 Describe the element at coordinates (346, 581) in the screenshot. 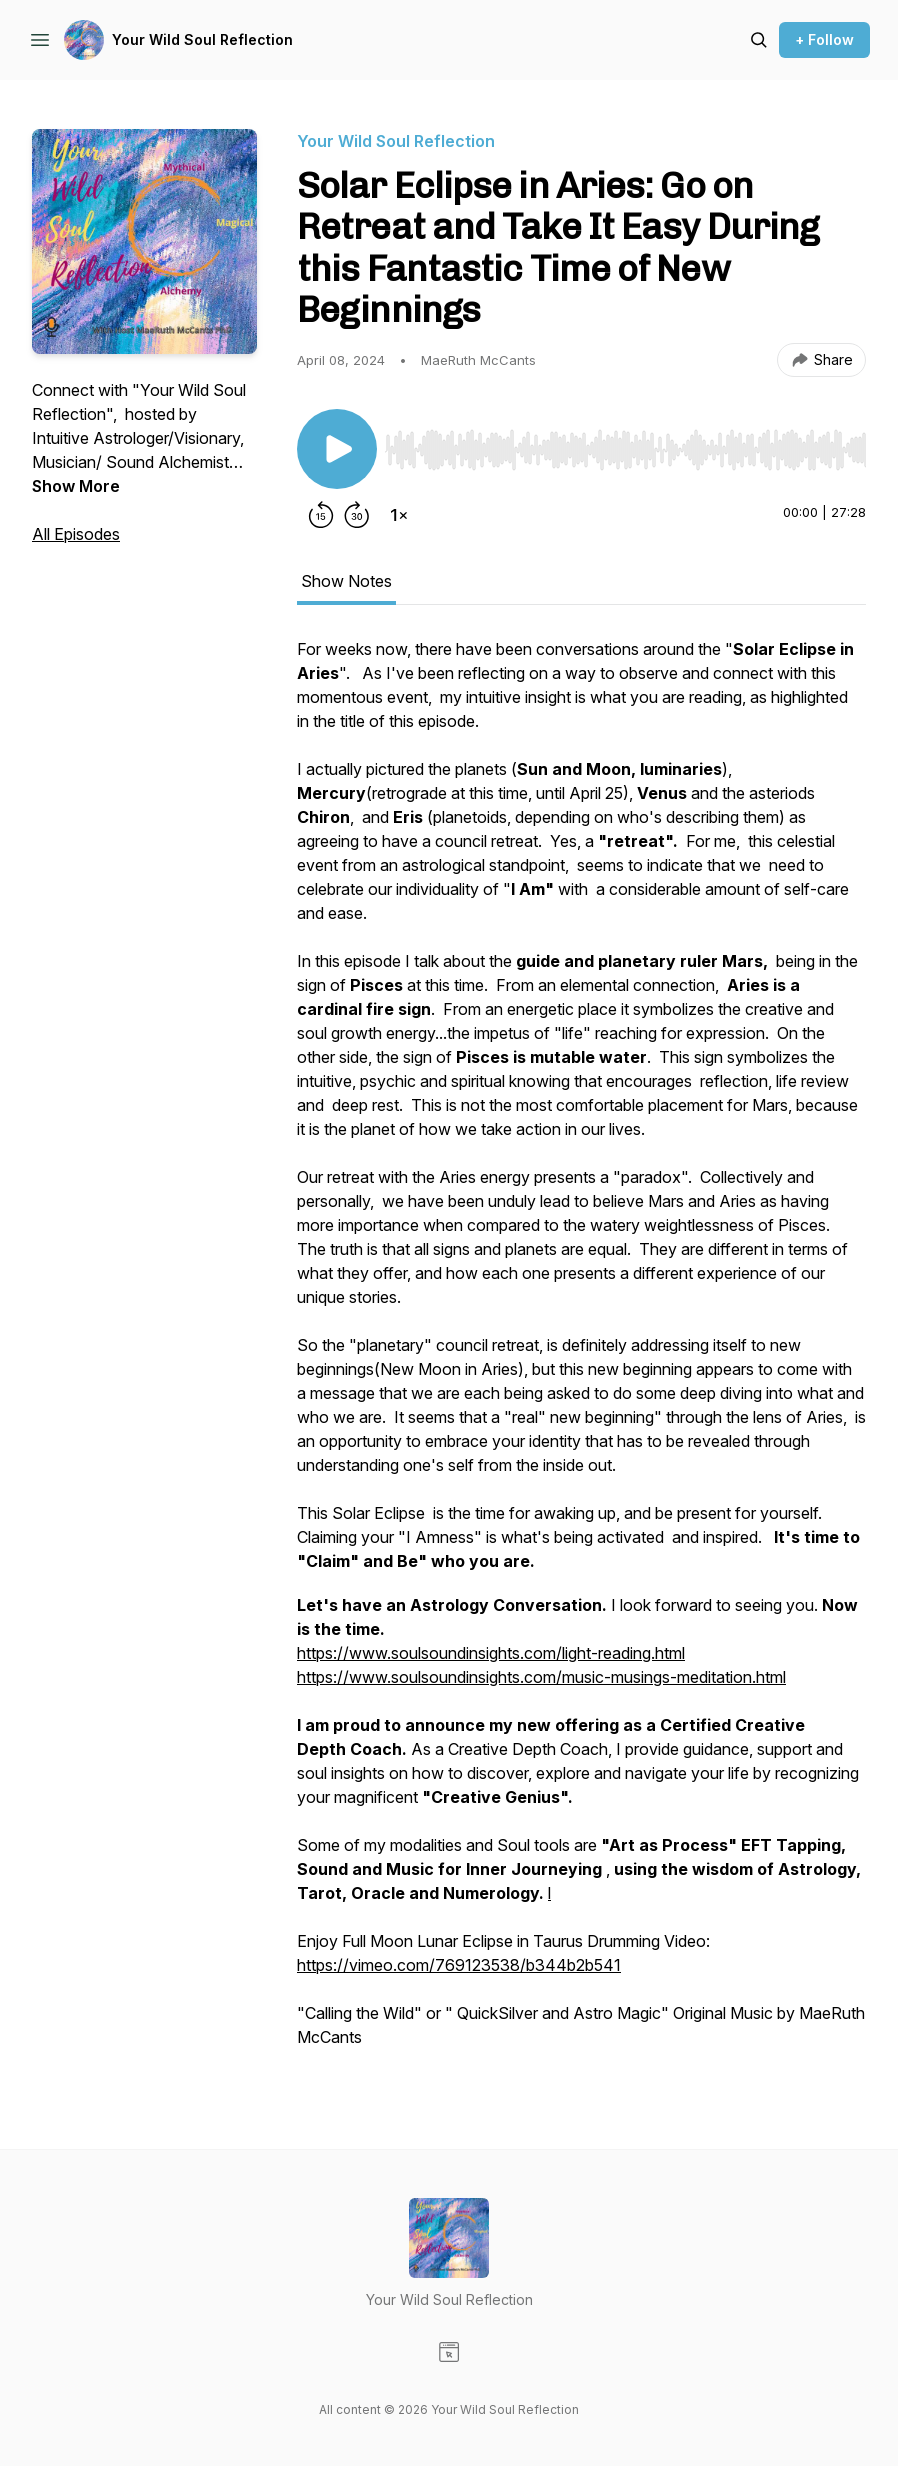

I see `Show Notes [tab]` at that location.